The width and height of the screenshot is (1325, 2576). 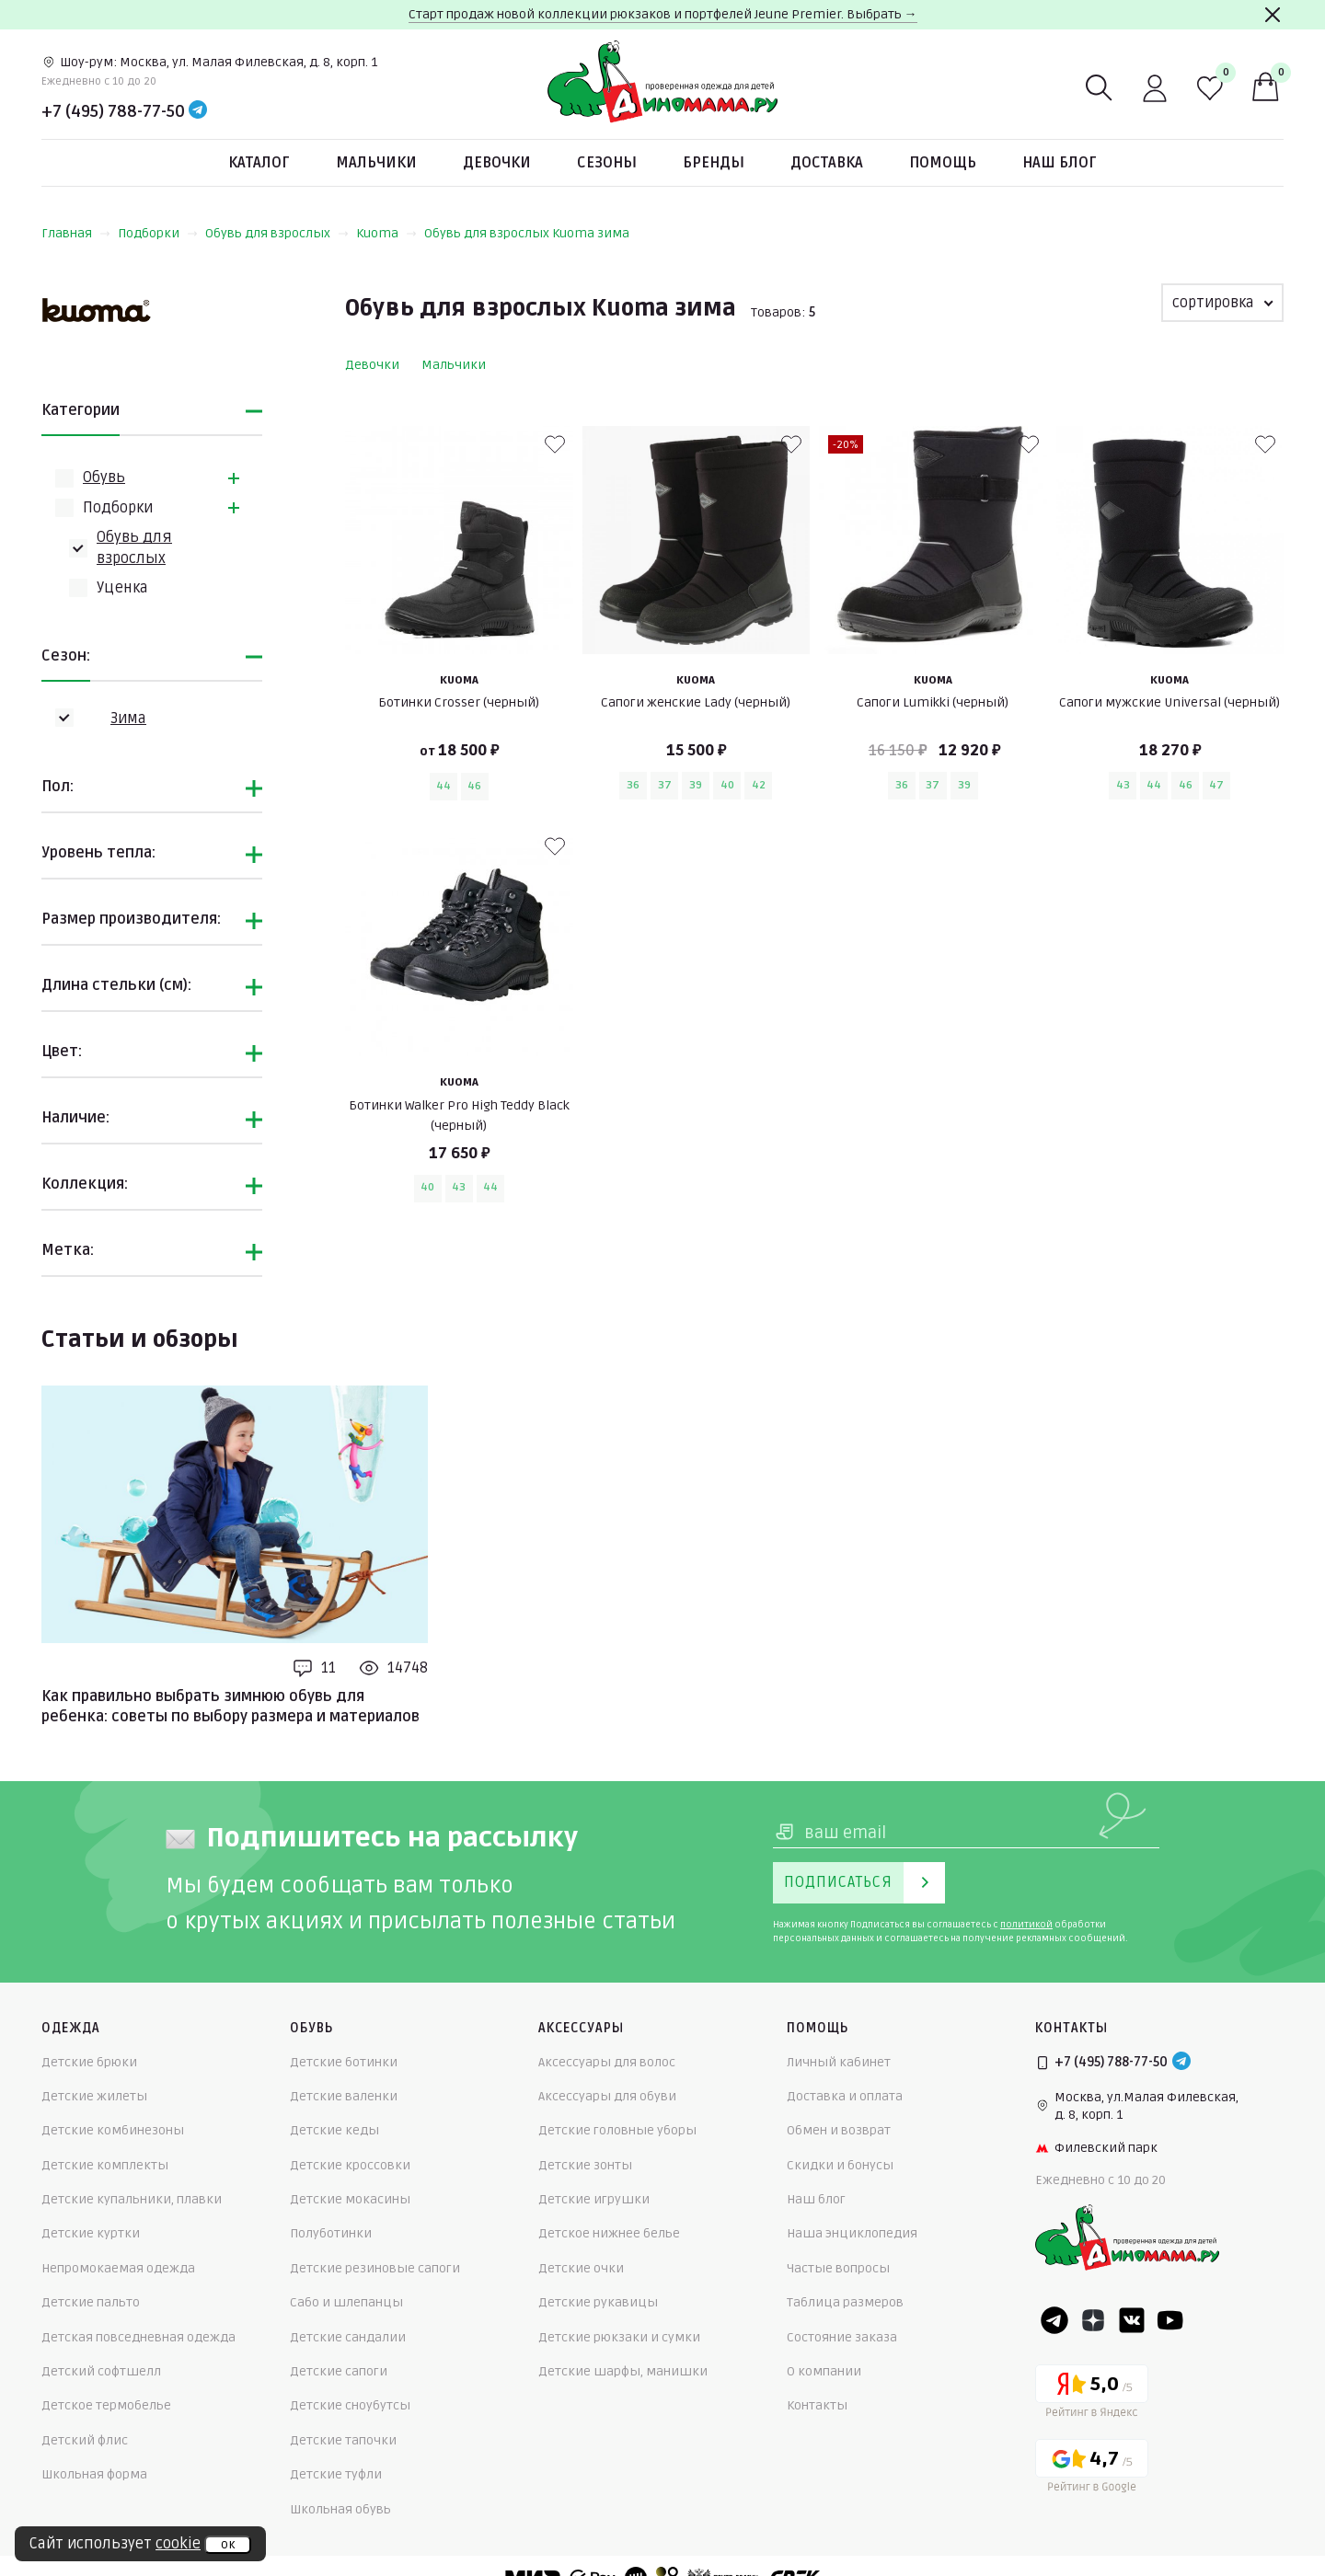 I want to click on Детские кроссовки, so click(x=350, y=2165).